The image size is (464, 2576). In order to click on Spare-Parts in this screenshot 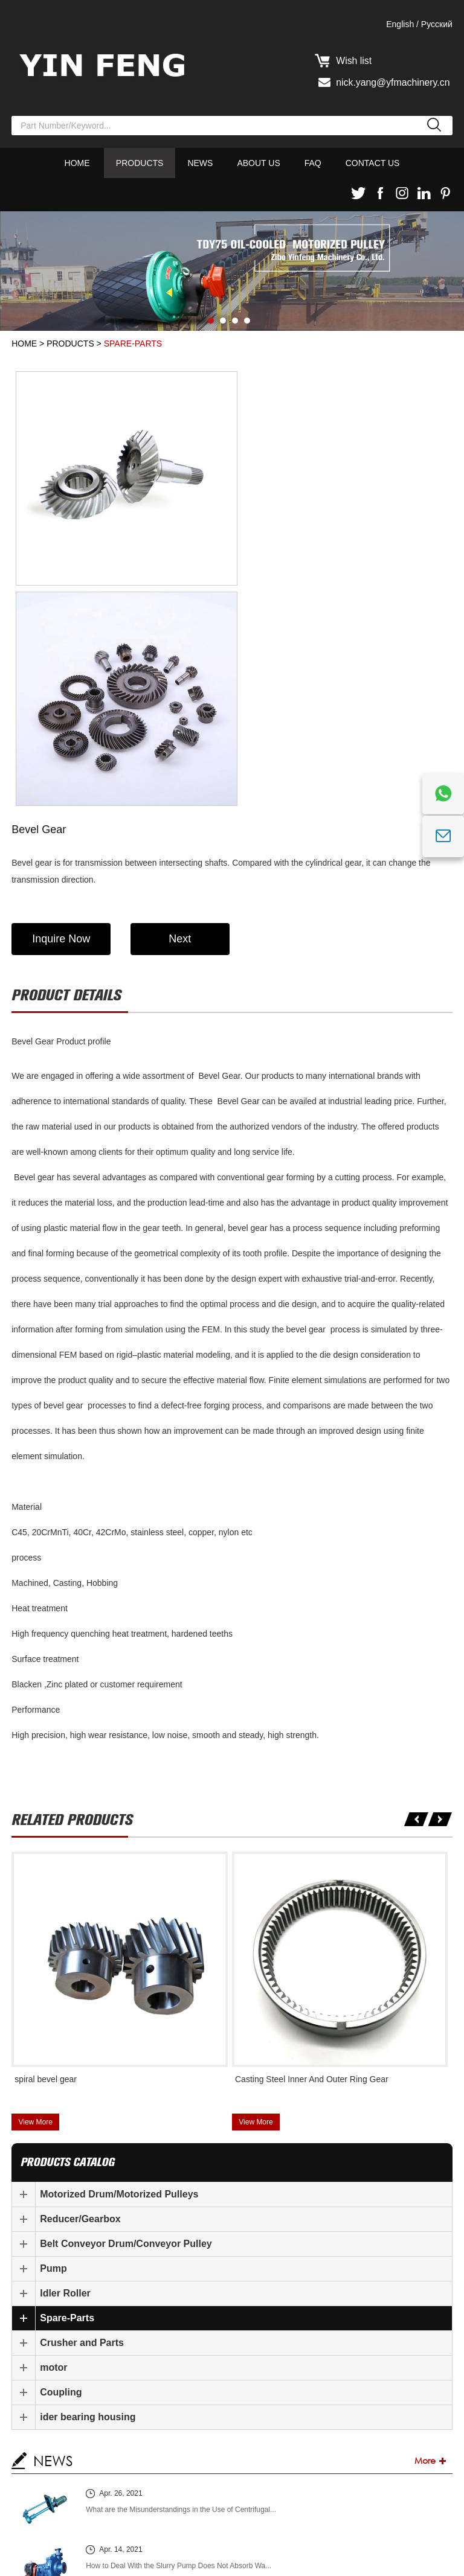, I will do `click(133, 343)`.